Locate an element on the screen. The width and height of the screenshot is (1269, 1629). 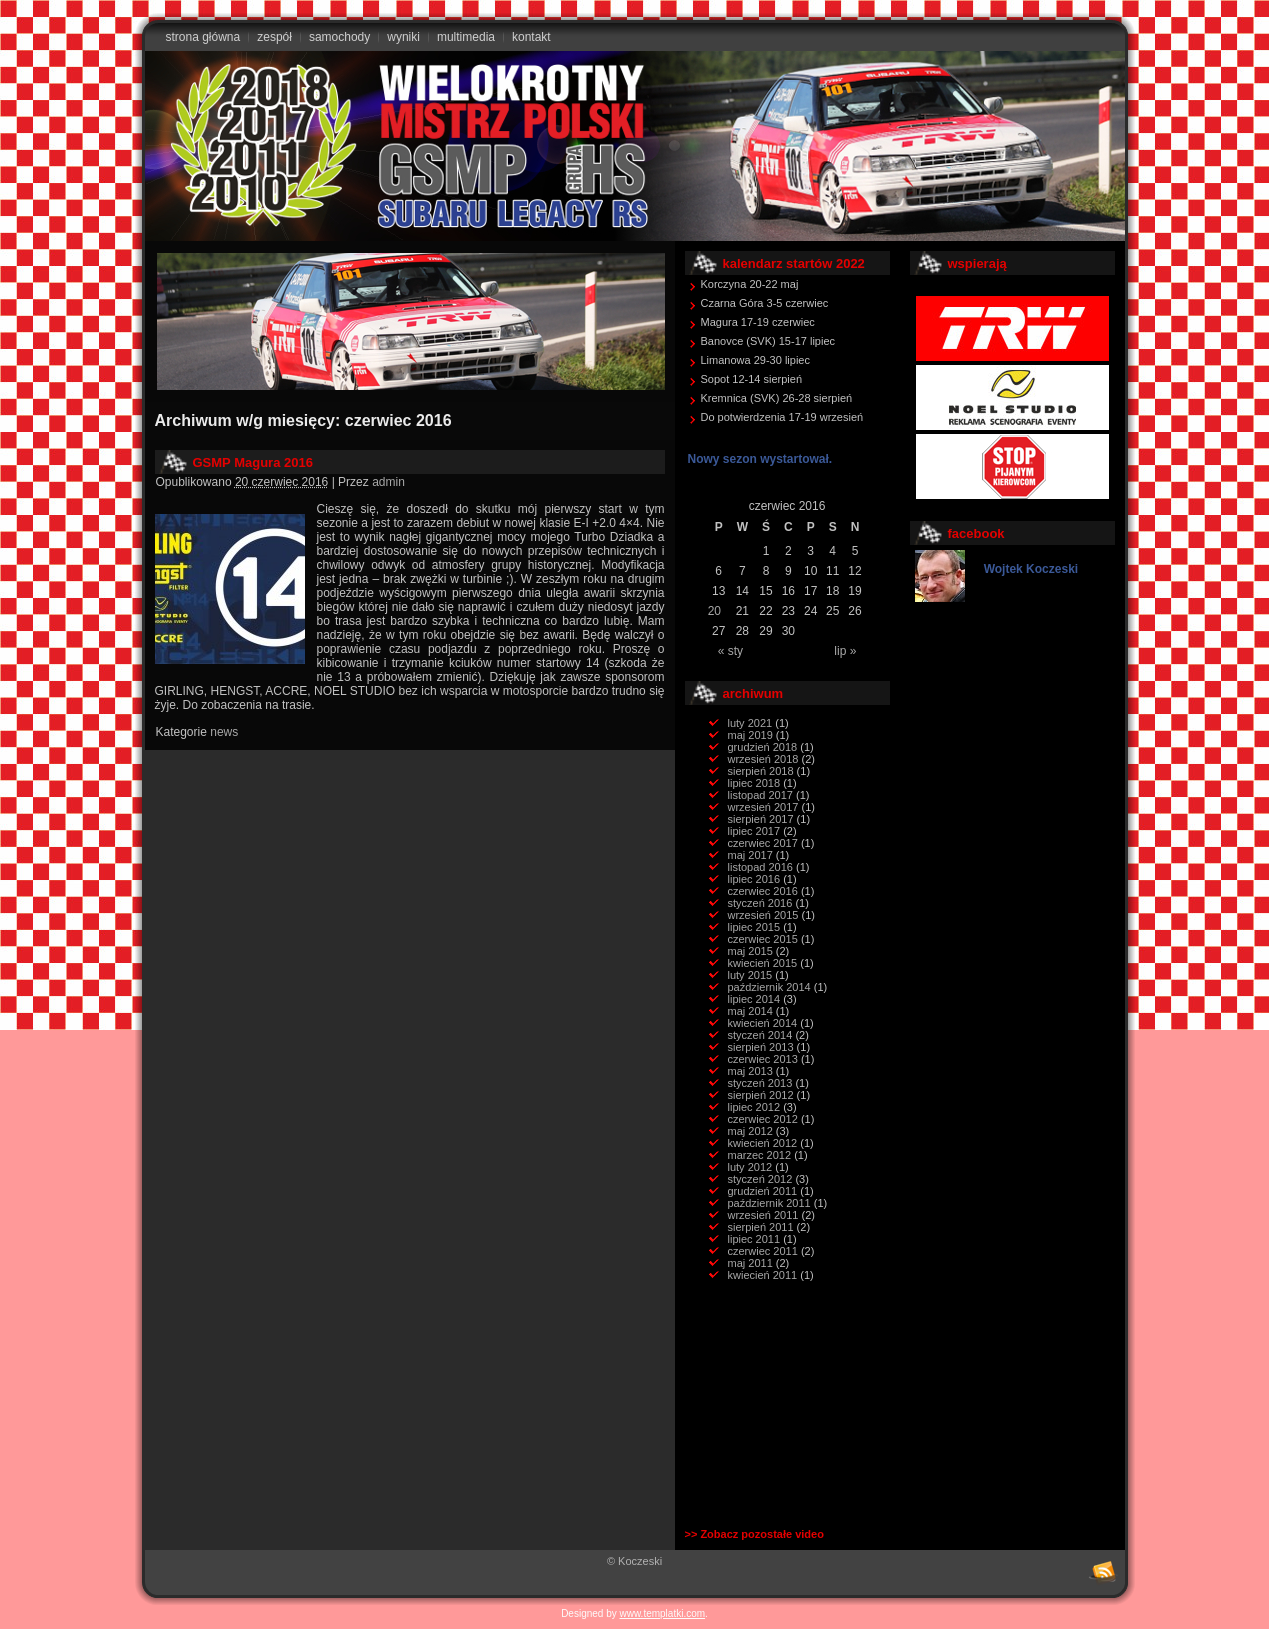
kwiecień 2015 is located at coordinates (763, 963).